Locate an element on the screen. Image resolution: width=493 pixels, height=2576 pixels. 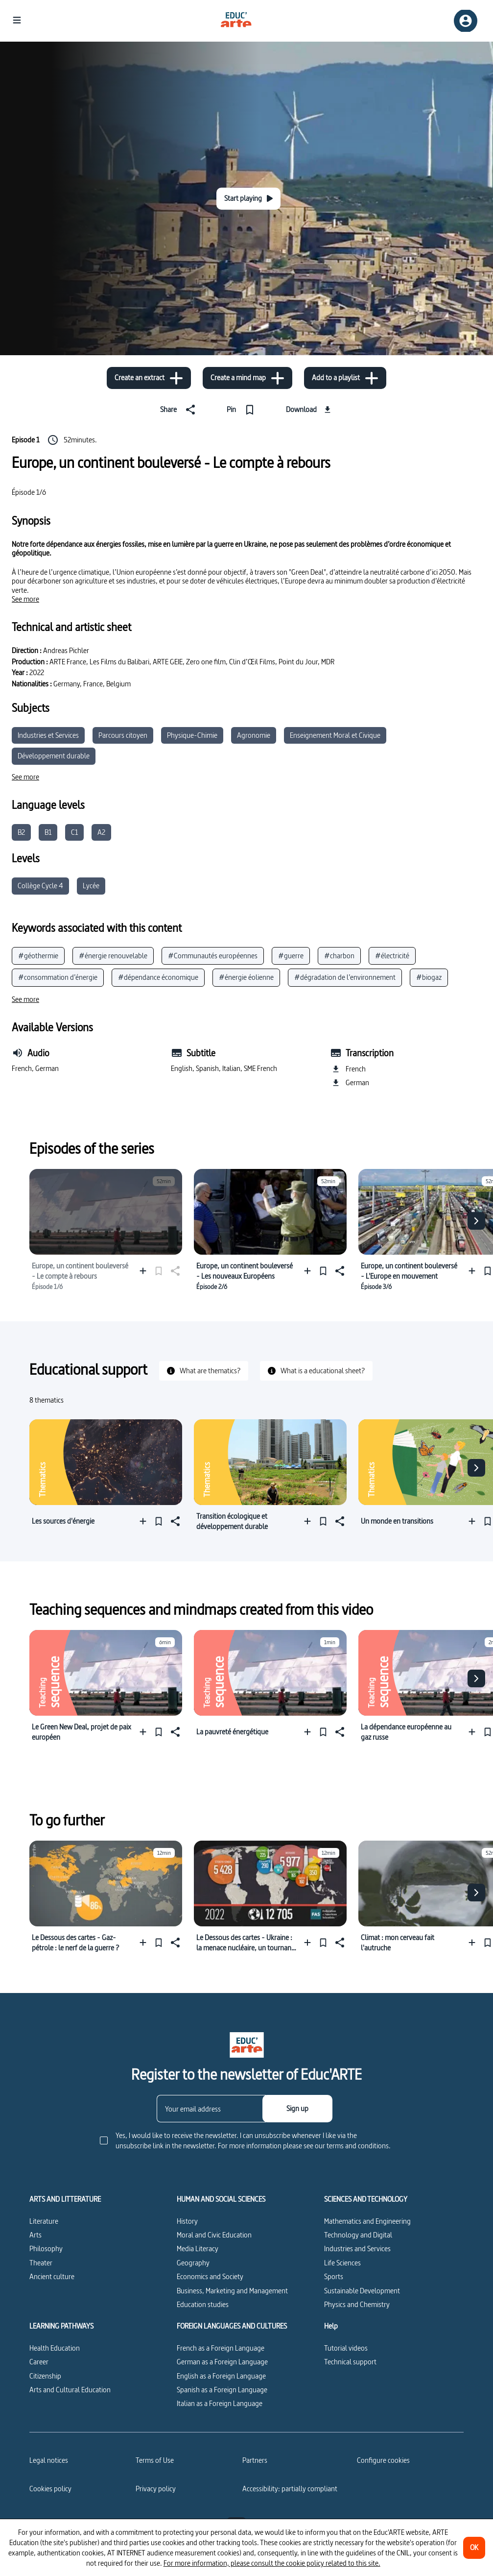
ARTS AND LITTERATURE is located at coordinates (65, 2199).